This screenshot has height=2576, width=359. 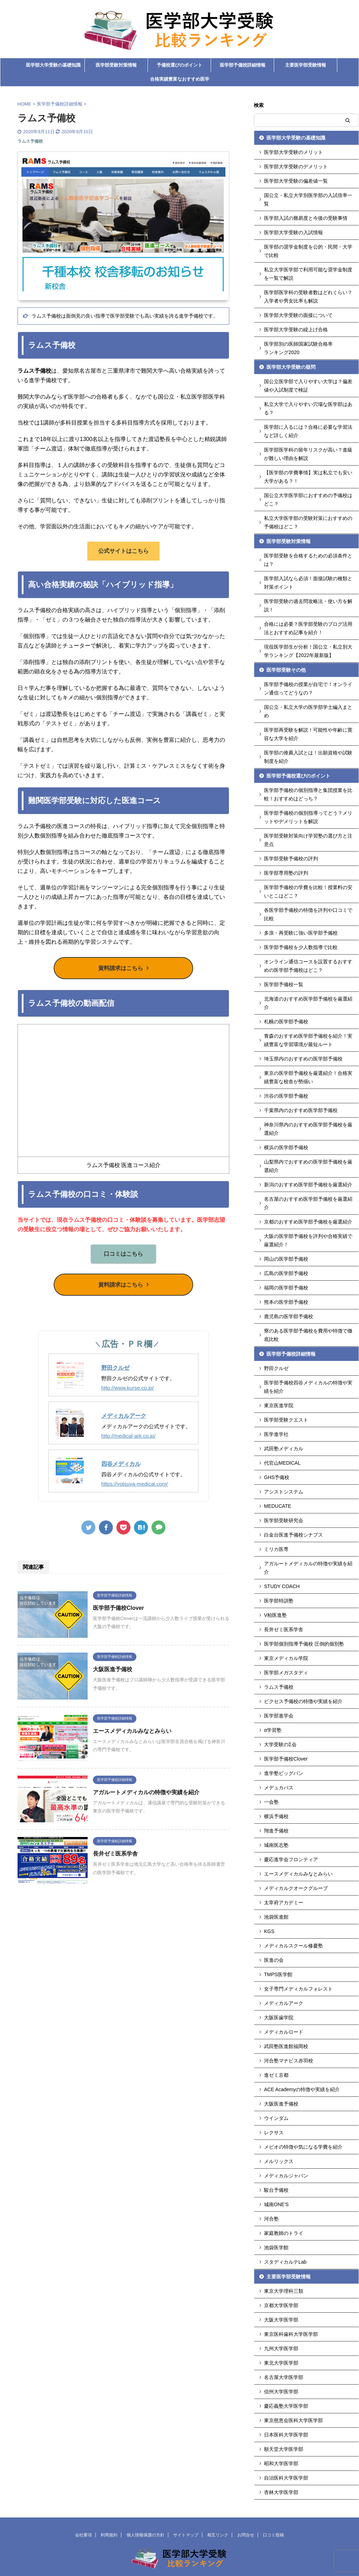 What do you see at coordinates (282, 1586) in the screenshot?
I see `STUDY COACH` at bounding box center [282, 1586].